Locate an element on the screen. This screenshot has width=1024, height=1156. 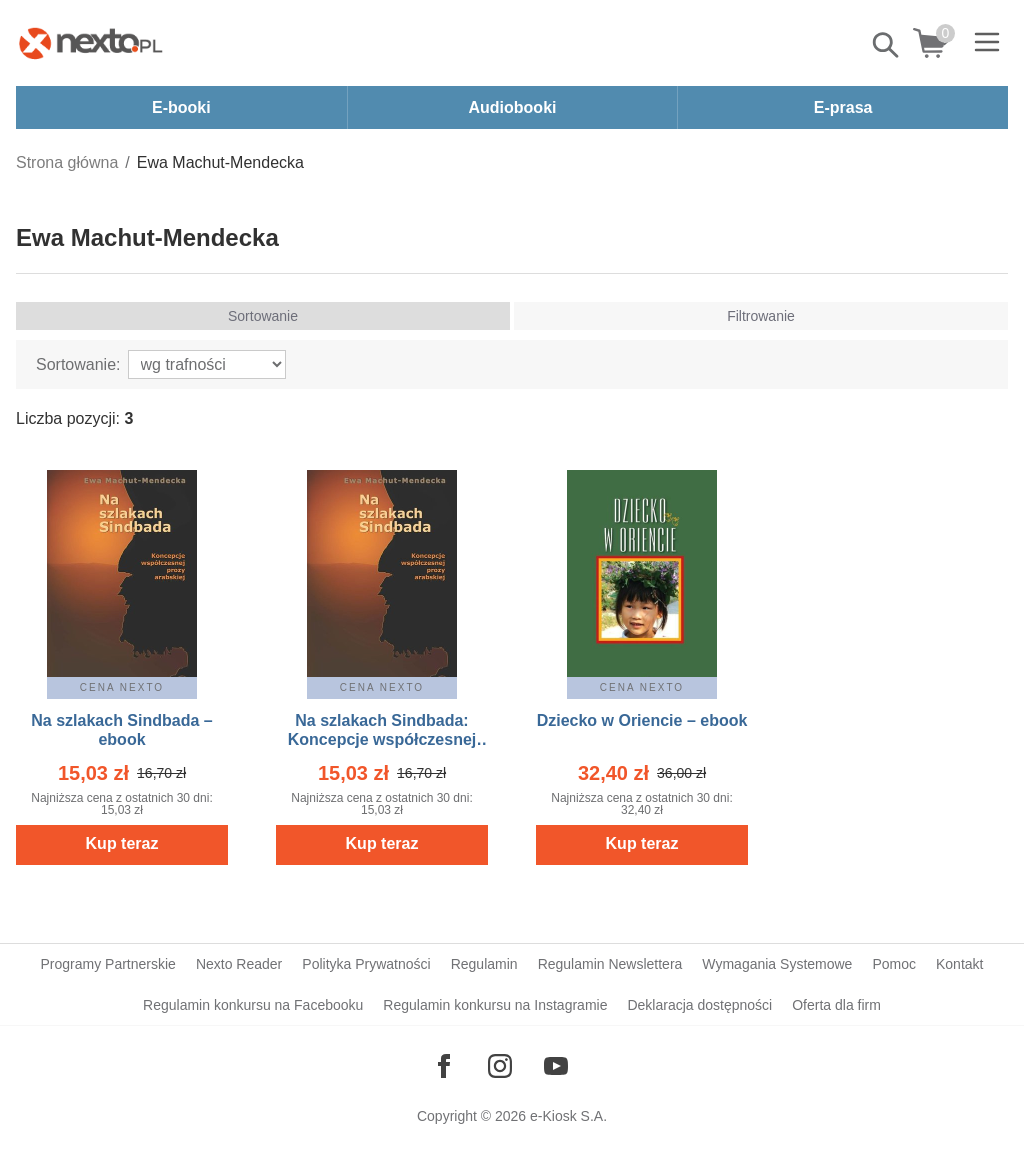
[Nexto.pl - ebooki, audiobooki i eprasa - wybieraj wśród kilkudziesięciu tysięcy tytułów] is located at coordinates (91, 43).